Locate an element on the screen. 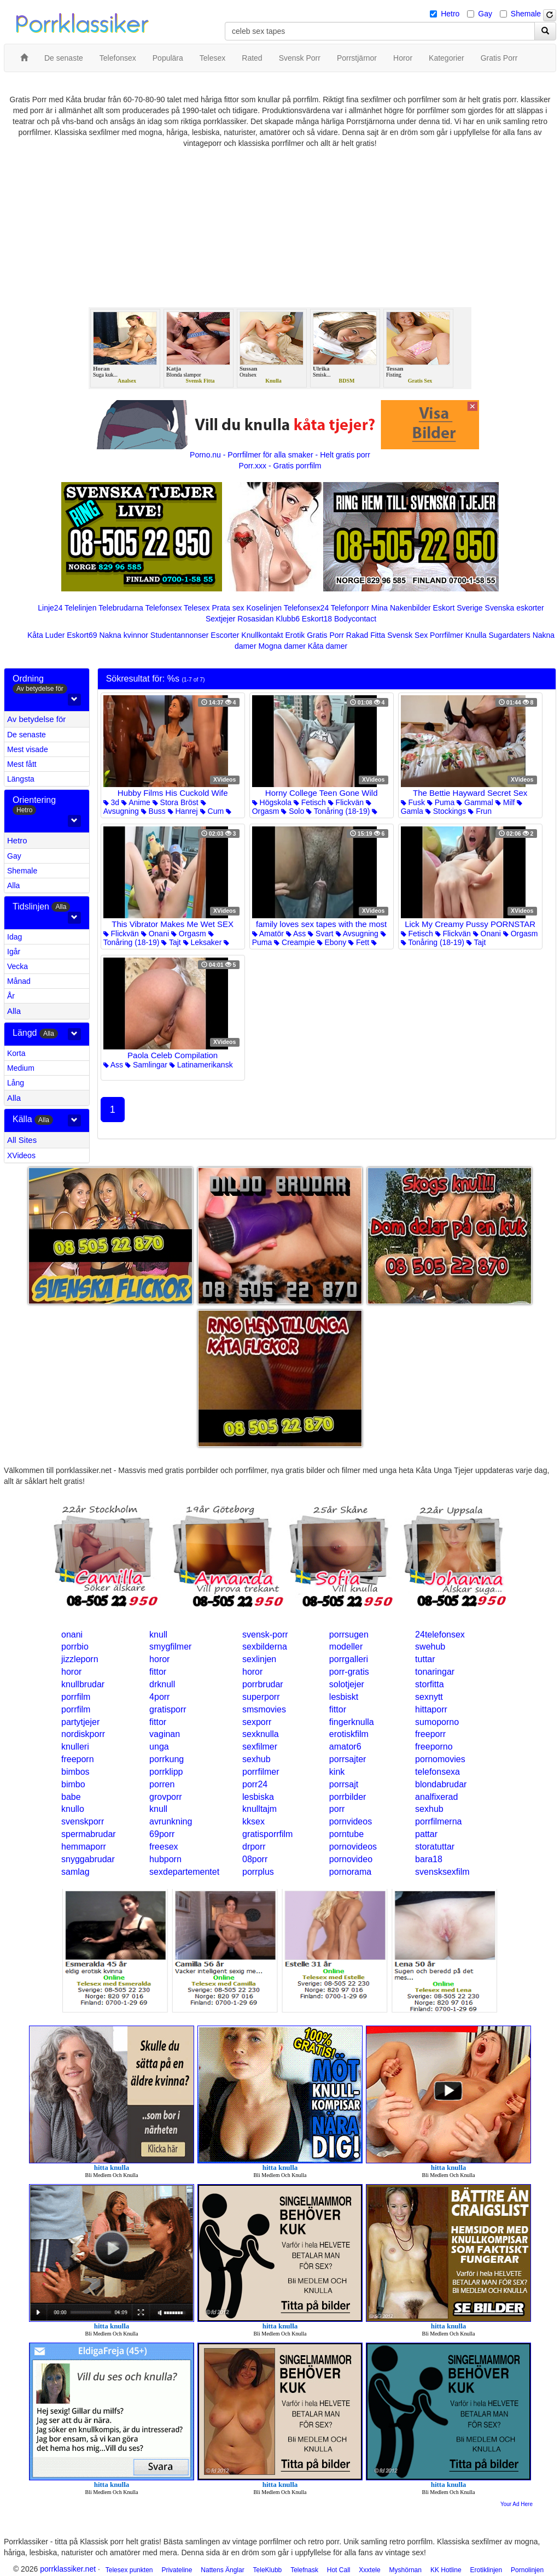 The height and width of the screenshot is (2576, 560). Telesex is located at coordinates (196, 607).